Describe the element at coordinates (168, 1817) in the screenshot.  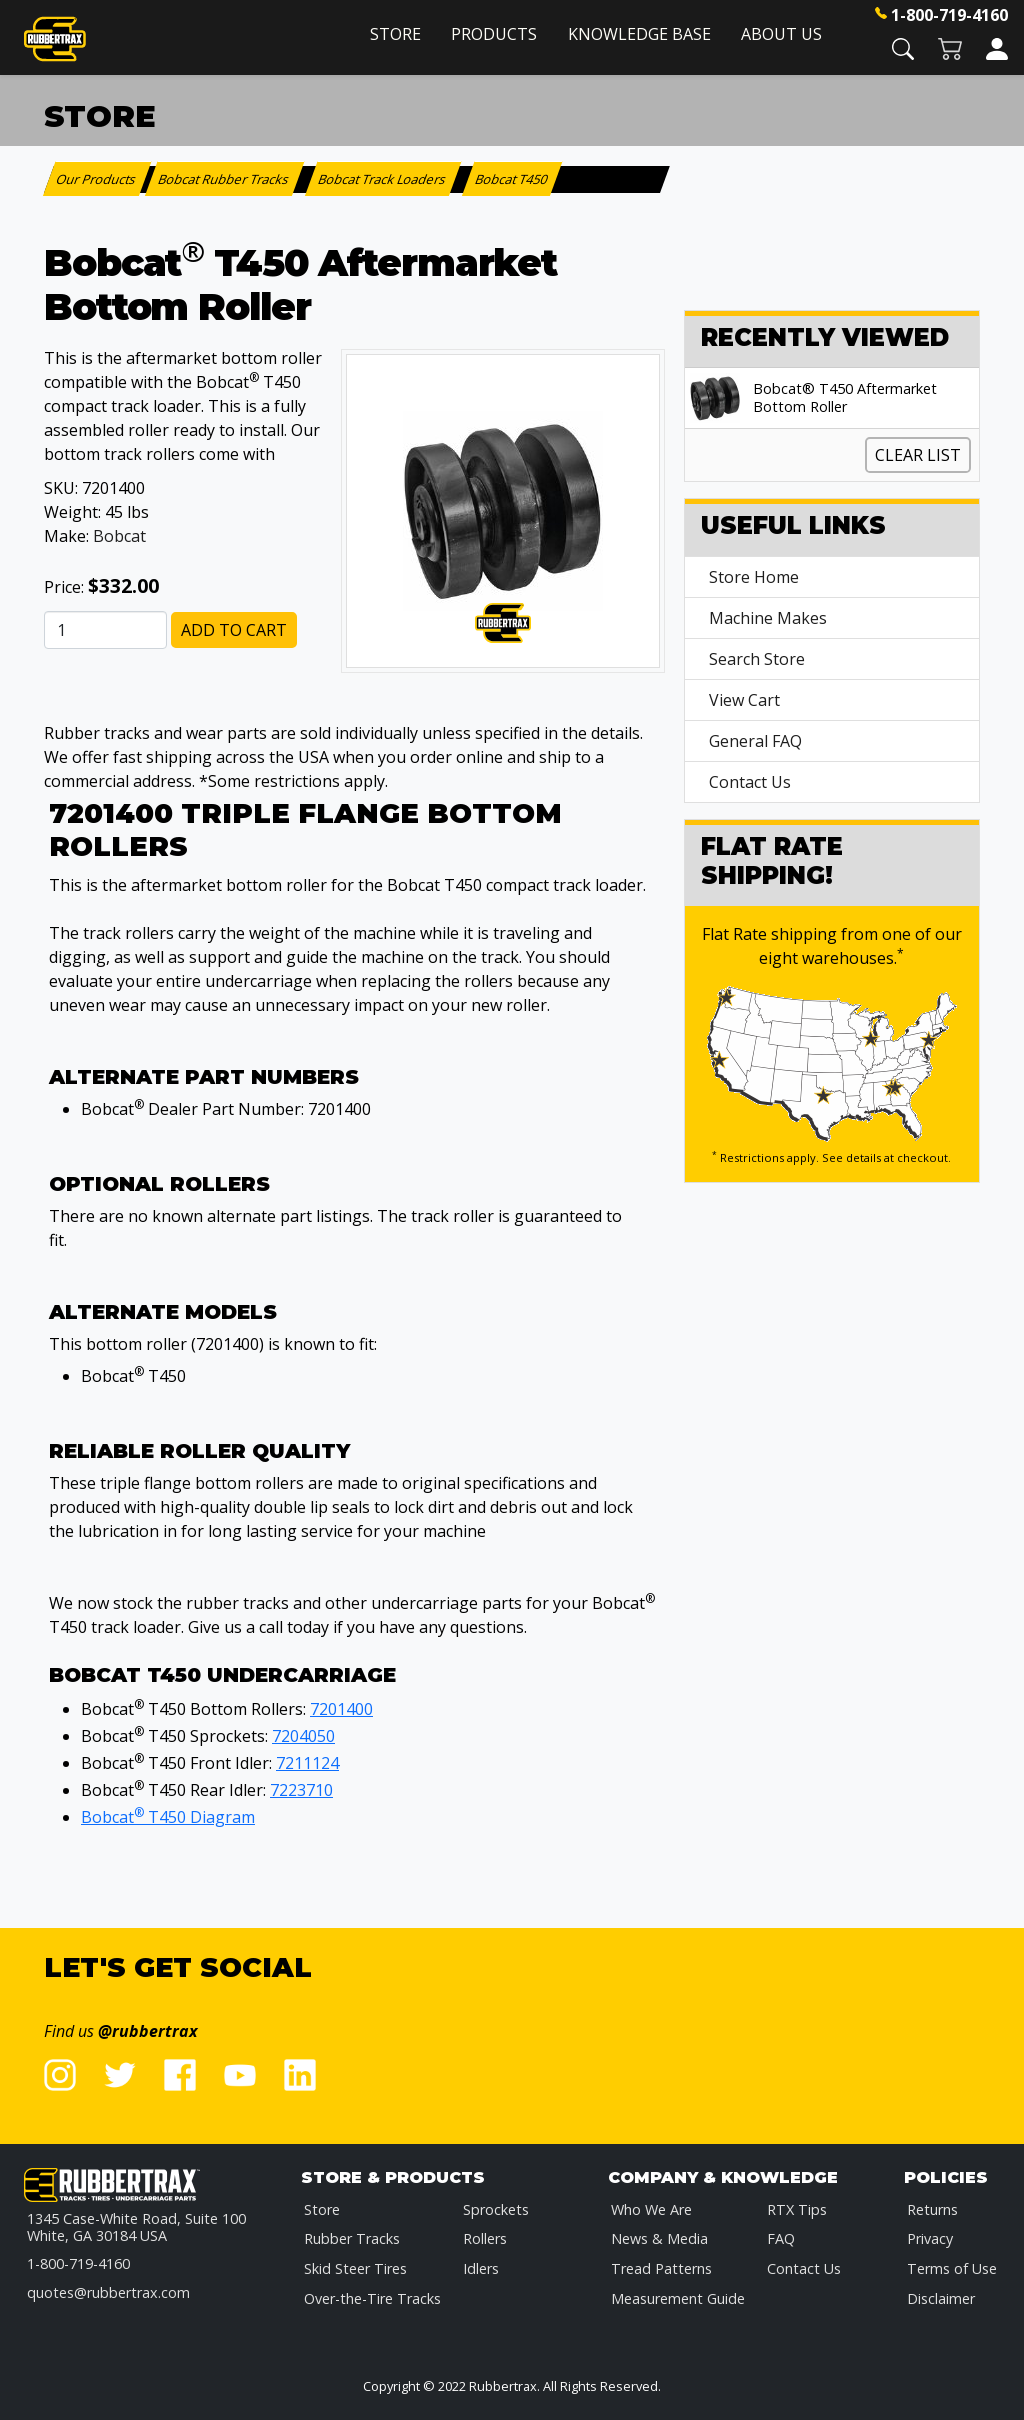
I see `Bobcat T450 Diagram` at that location.